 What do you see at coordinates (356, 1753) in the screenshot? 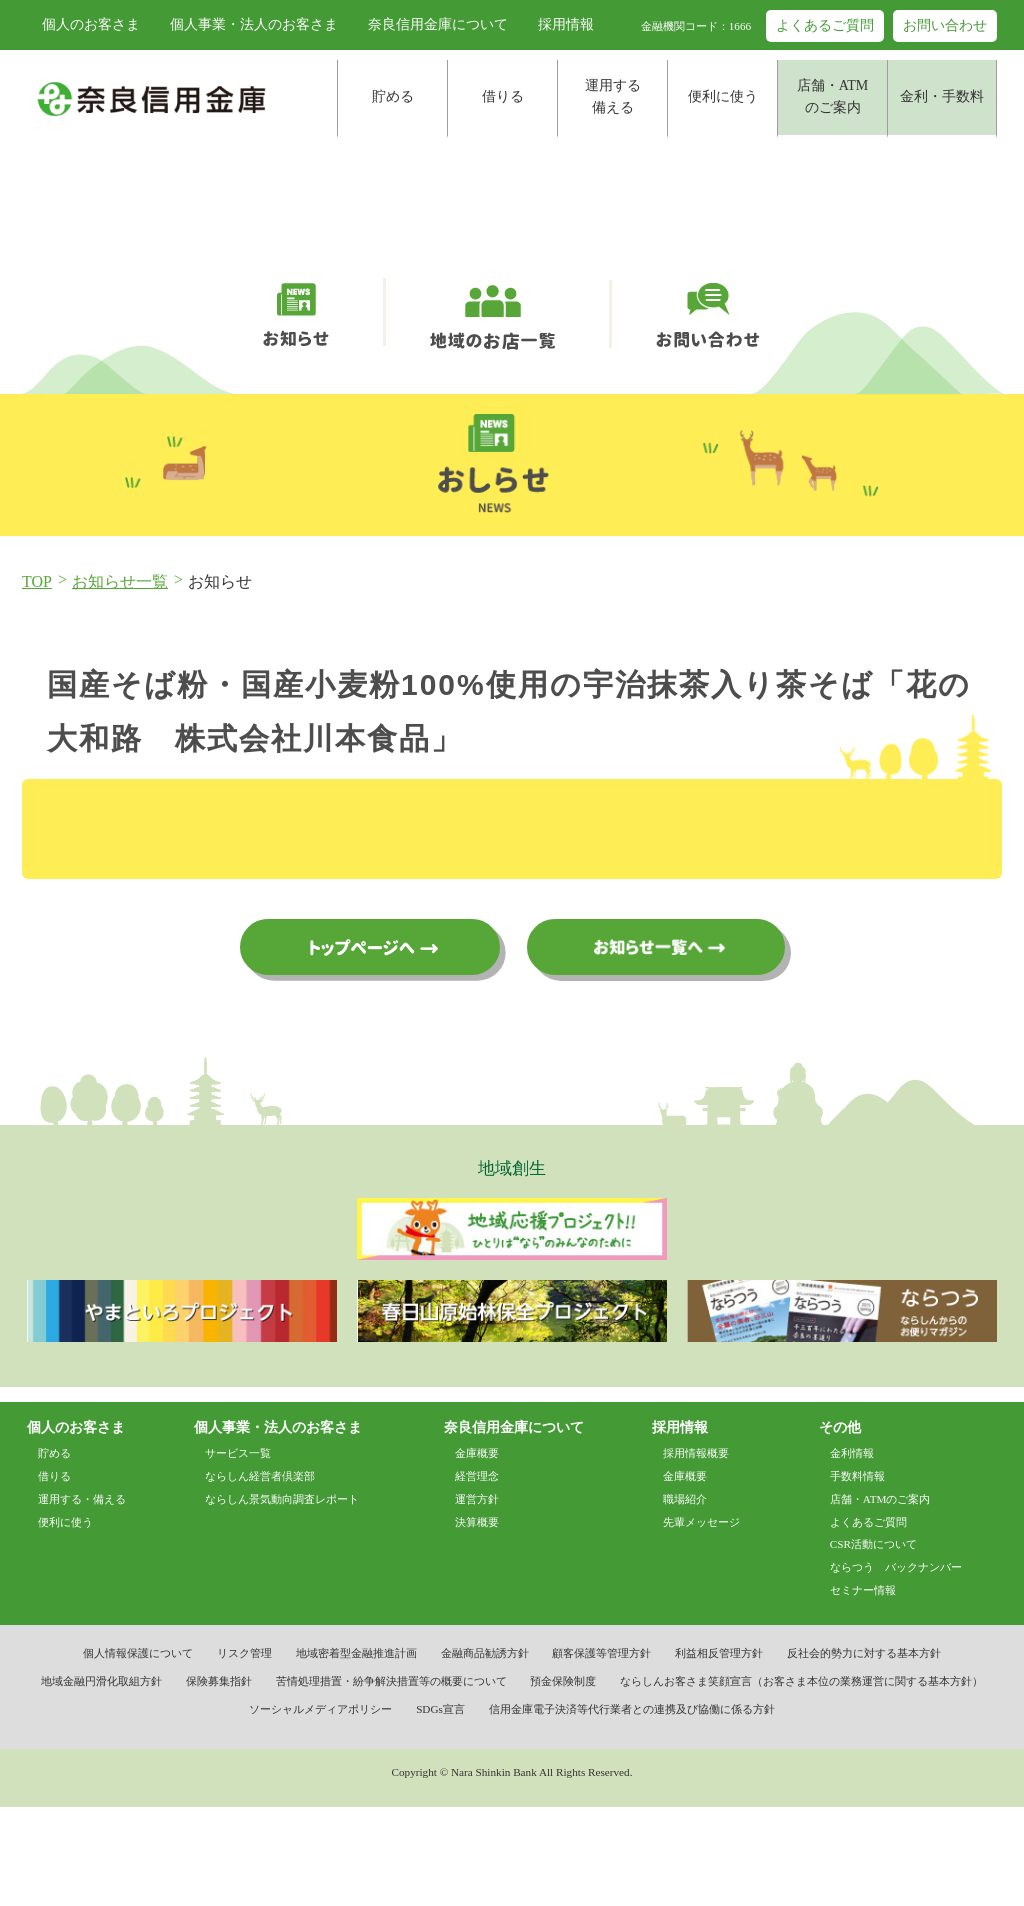
I see `地域密着型金融推進計画` at bounding box center [356, 1753].